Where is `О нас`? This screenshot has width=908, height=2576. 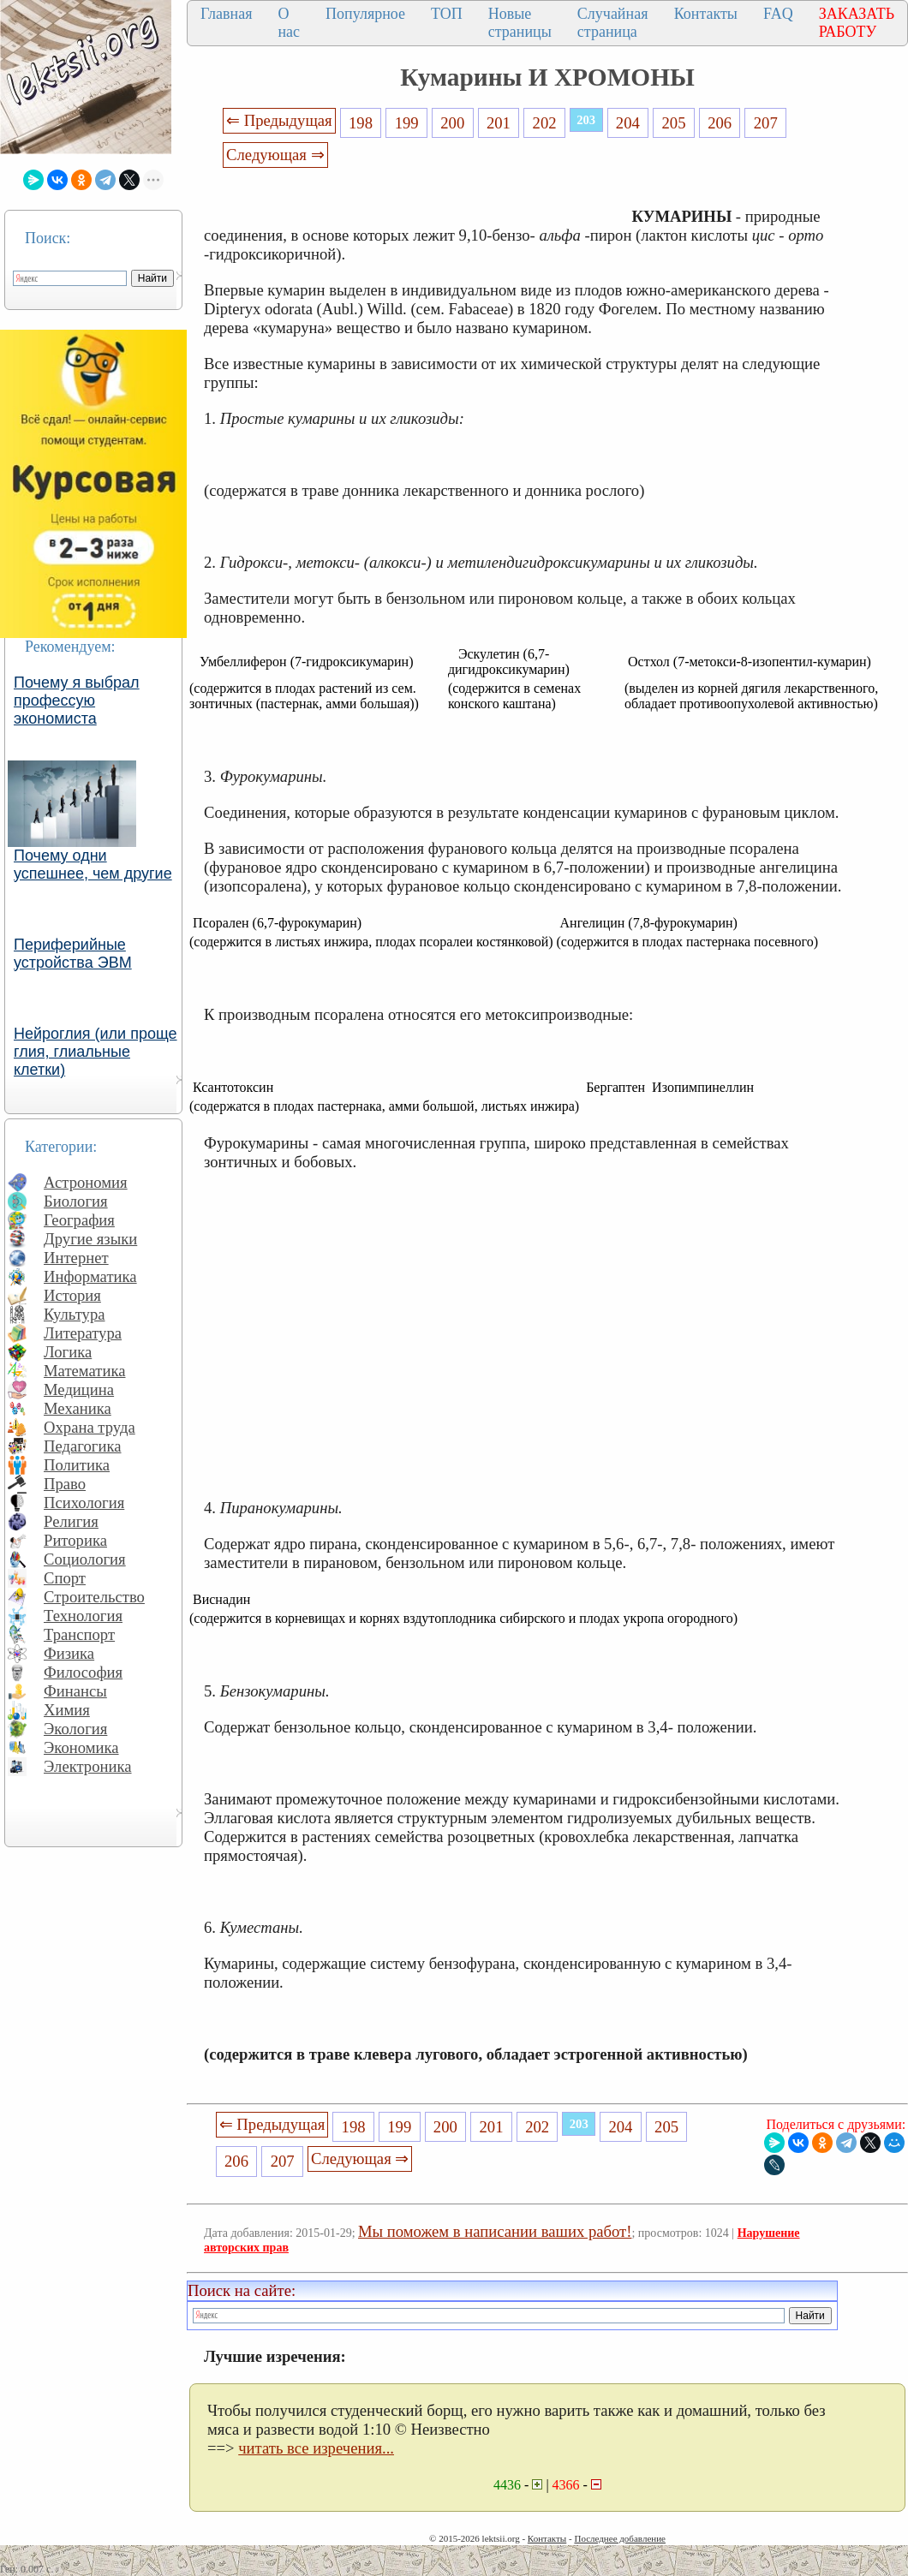
О нас is located at coordinates (289, 22).